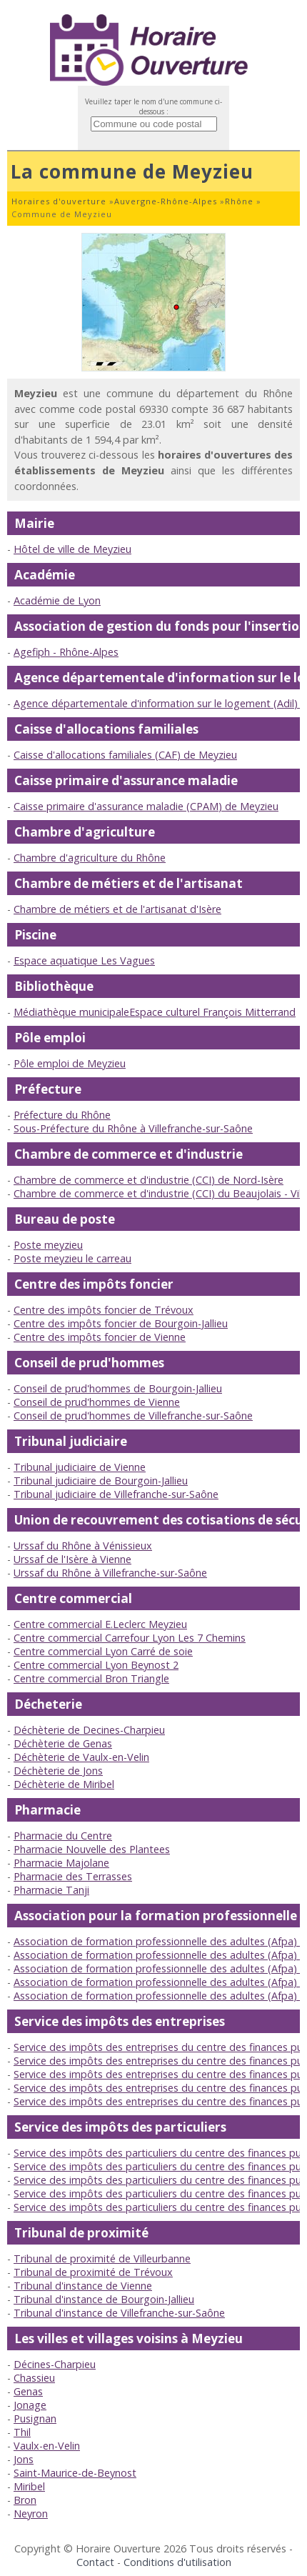  I want to click on Tribunal de proximité de Trévoux, so click(93, 2272).